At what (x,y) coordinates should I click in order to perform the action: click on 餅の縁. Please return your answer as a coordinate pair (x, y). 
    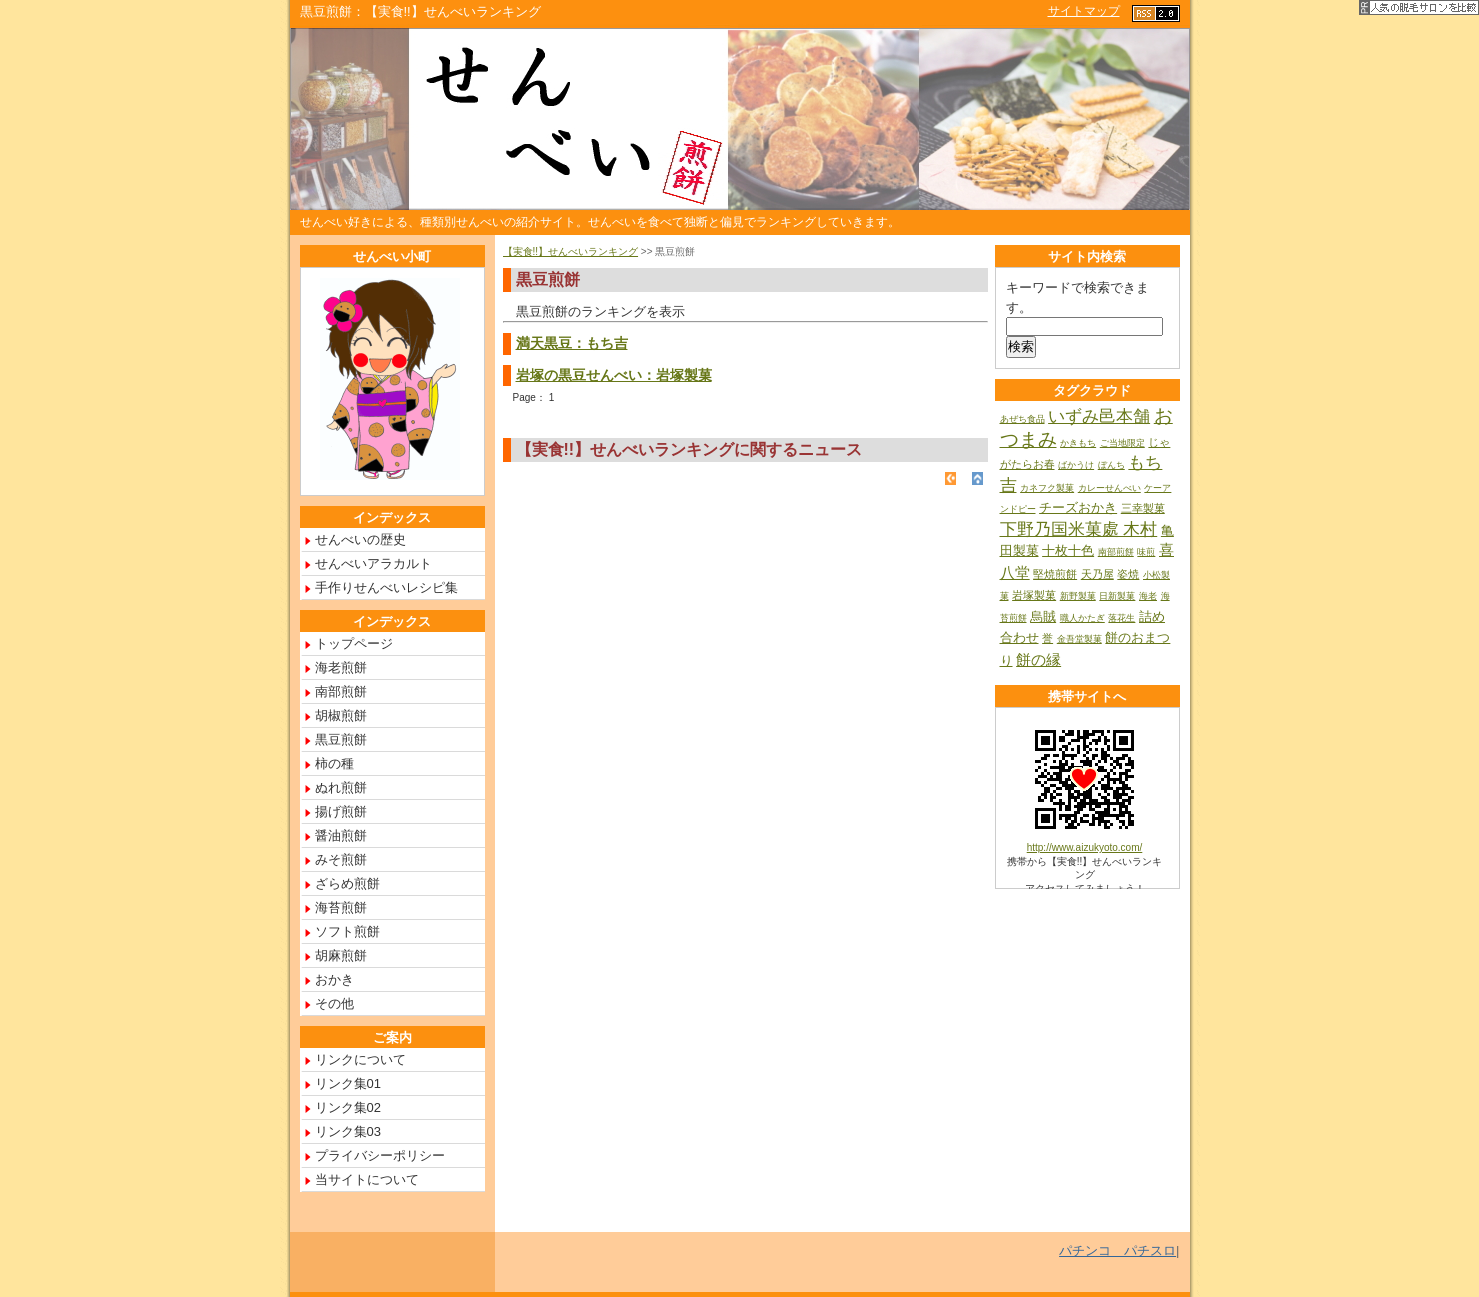
    Looking at the image, I should click on (1038, 659).